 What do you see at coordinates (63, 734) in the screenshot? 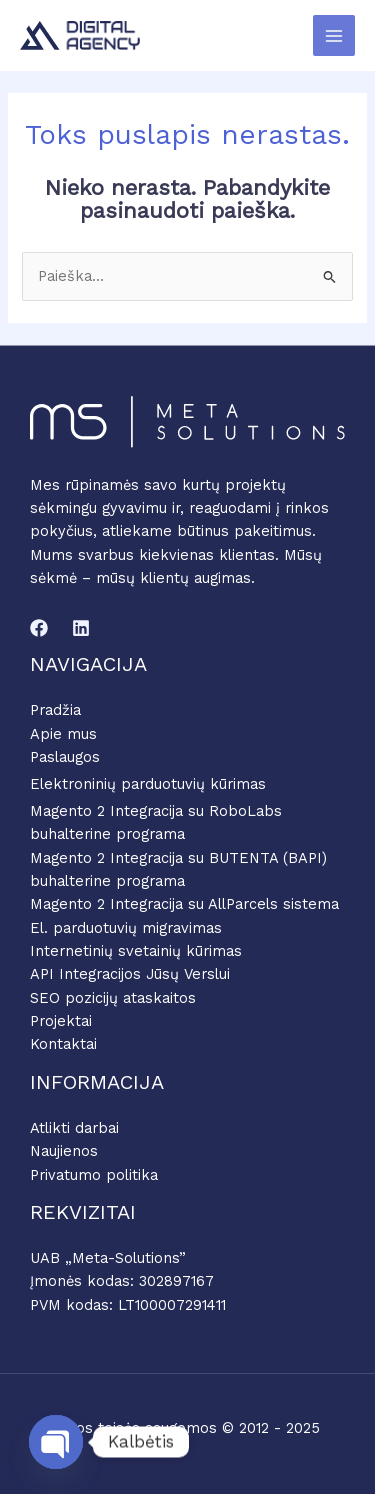
I see `Apie mus` at bounding box center [63, 734].